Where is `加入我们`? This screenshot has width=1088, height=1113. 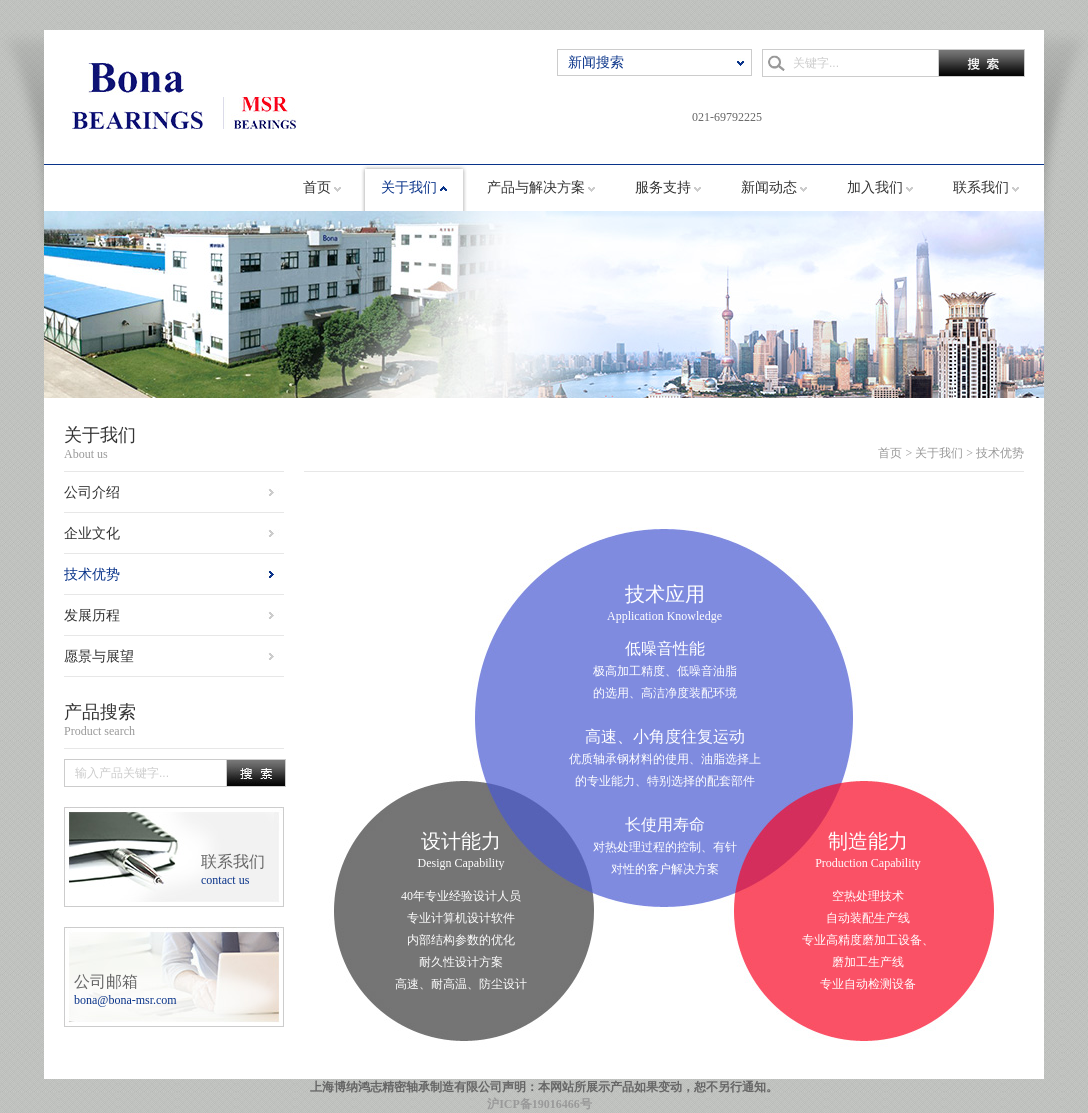 加入我们 is located at coordinates (875, 187).